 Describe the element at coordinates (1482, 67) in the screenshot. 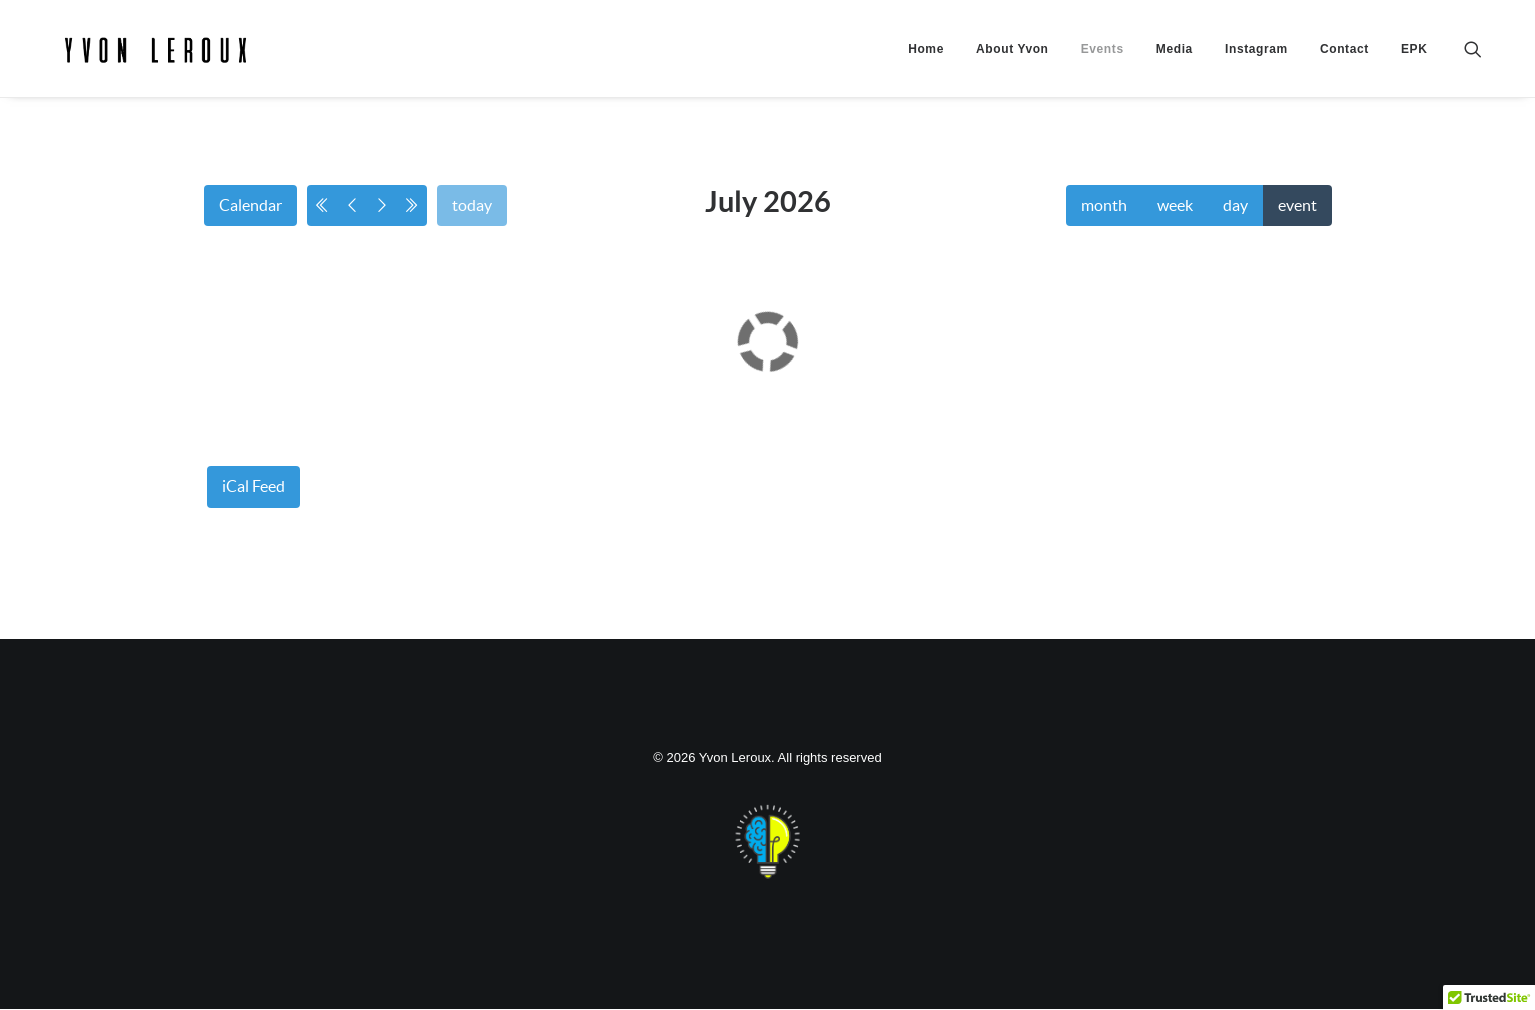

I see `[button]` at that location.